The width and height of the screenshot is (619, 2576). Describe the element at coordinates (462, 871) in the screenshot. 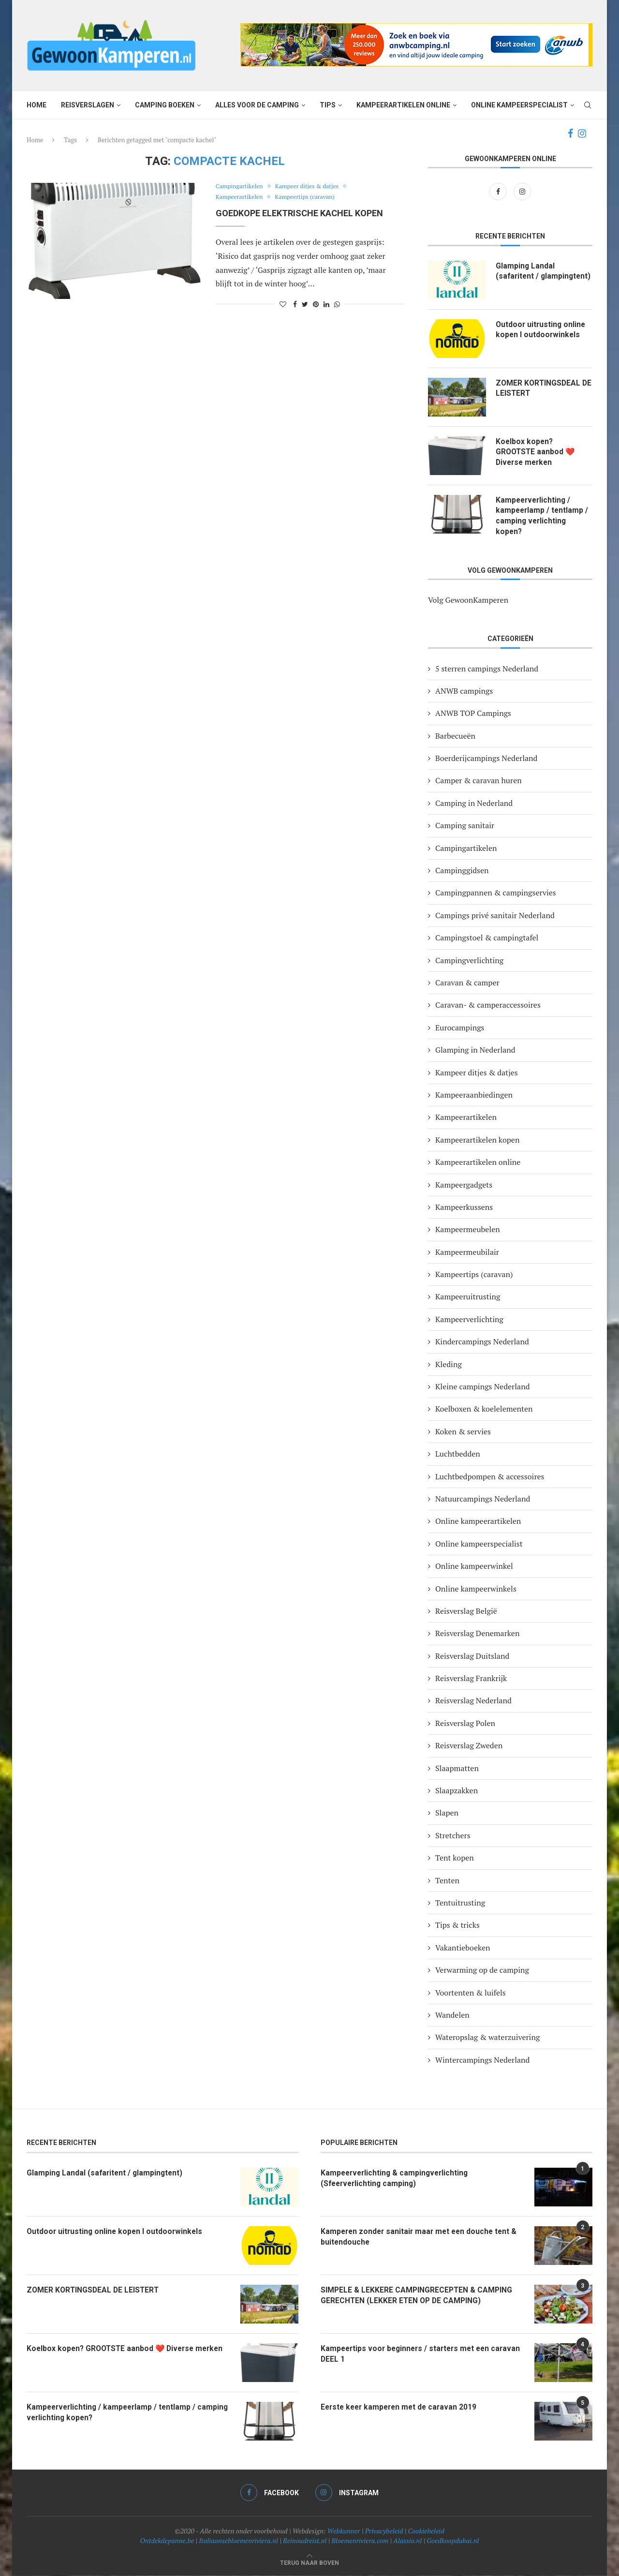

I see `Campinggidsen` at that location.